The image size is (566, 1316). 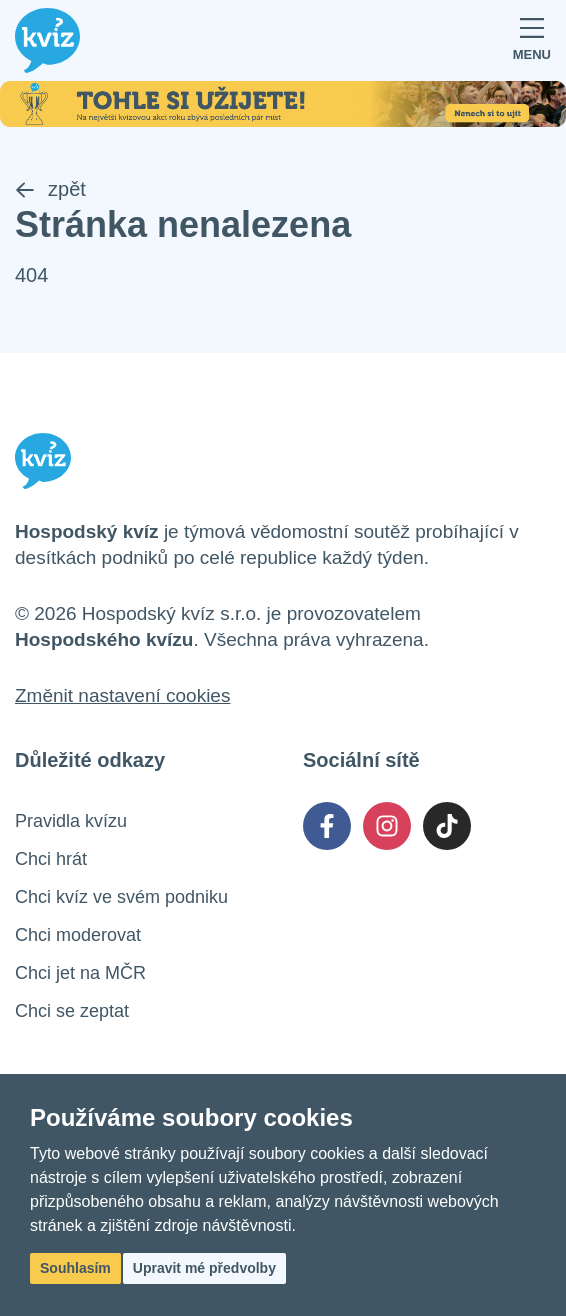 I want to click on Upravit mé předvolby, so click(x=204, y=1268).